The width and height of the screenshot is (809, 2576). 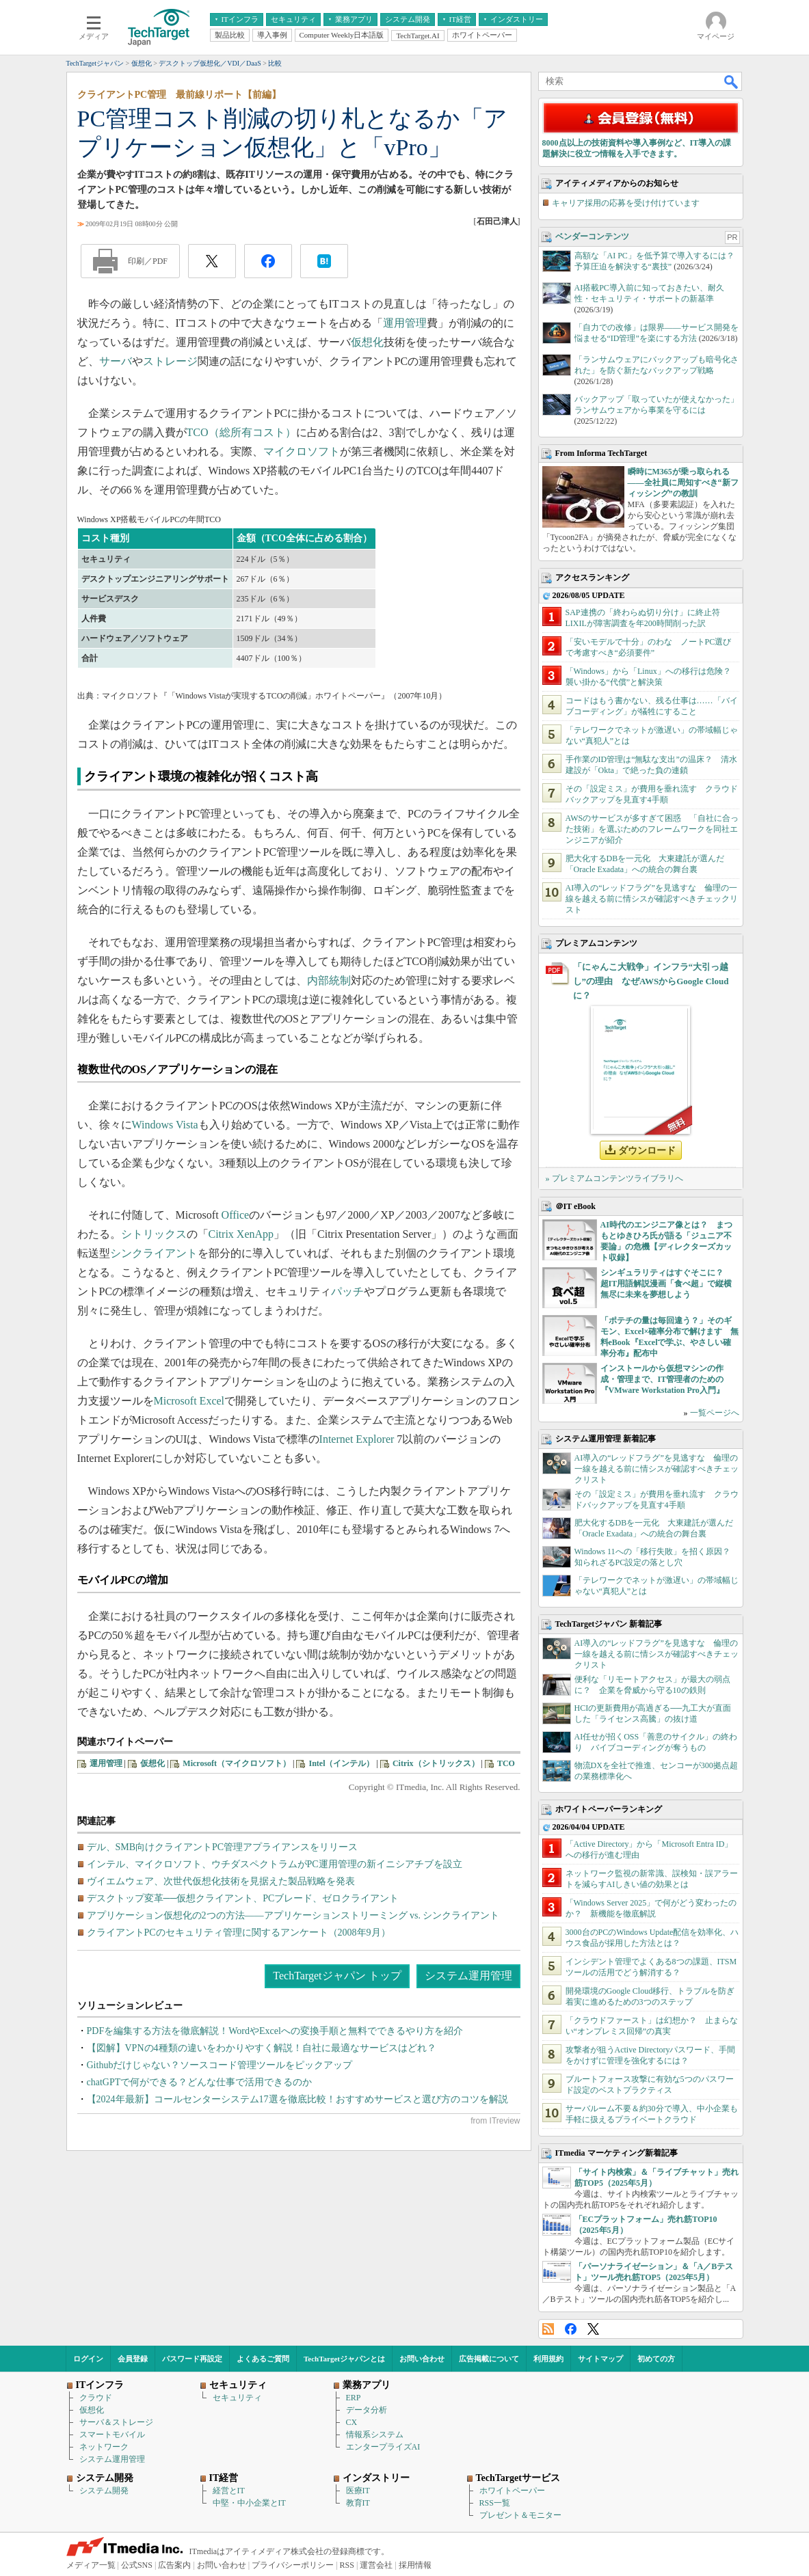 What do you see at coordinates (165, 1124) in the screenshot?
I see `Windows Vista` at bounding box center [165, 1124].